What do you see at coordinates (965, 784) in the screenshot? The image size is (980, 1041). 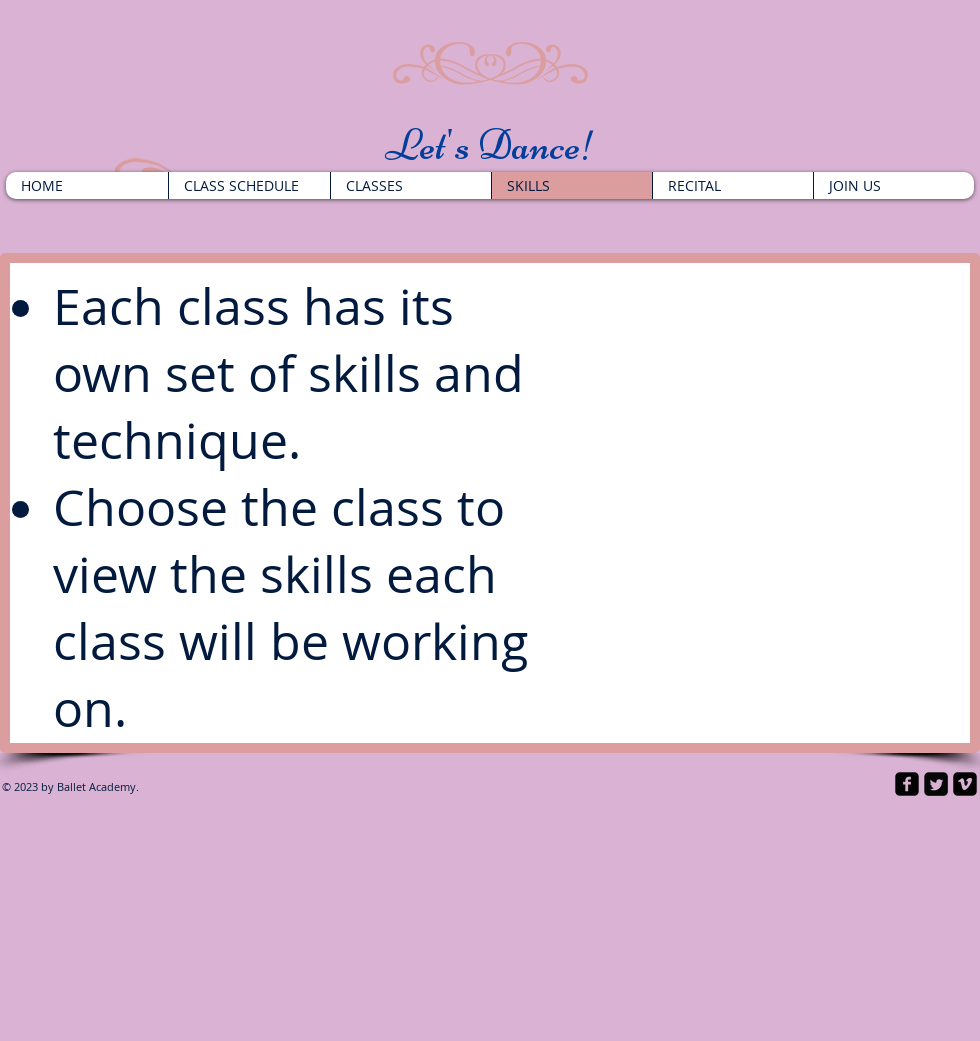 I see `[vimeo-square]` at bounding box center [965, 784].